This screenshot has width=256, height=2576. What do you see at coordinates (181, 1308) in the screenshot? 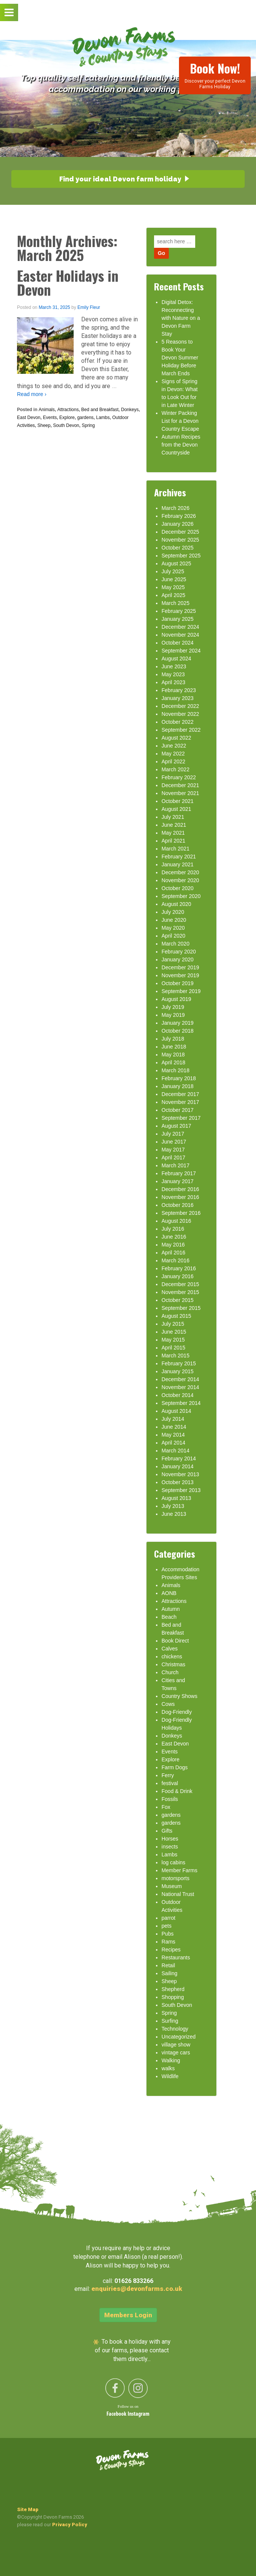
I see `September 2015` at bounding box center [181, 1308].